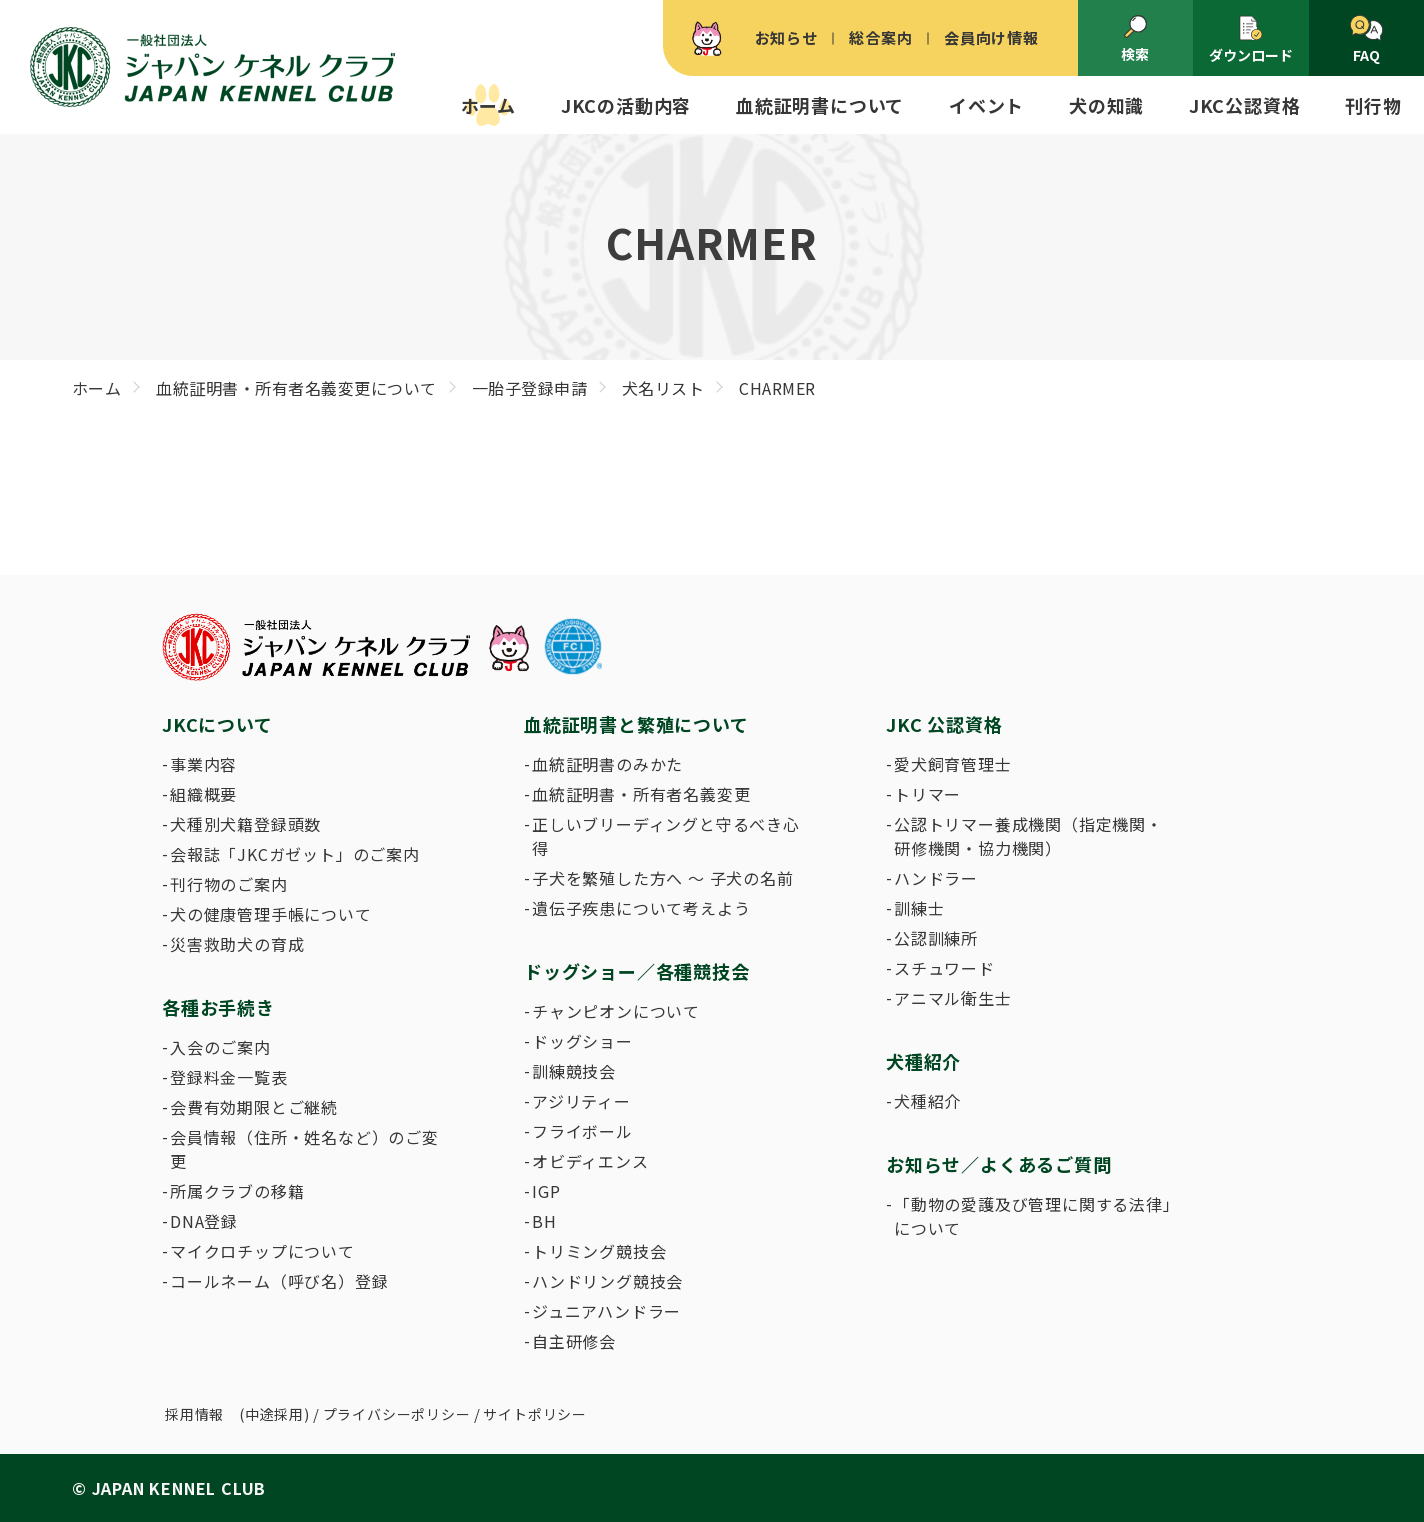 The height and width of the screenshot is (1522, 1424). What do you see at coordinates (1033, 1216) in the screenshot?
I see `「動物の愛護及び管理に関する法律」について` at bounding box center [1033, 1216].